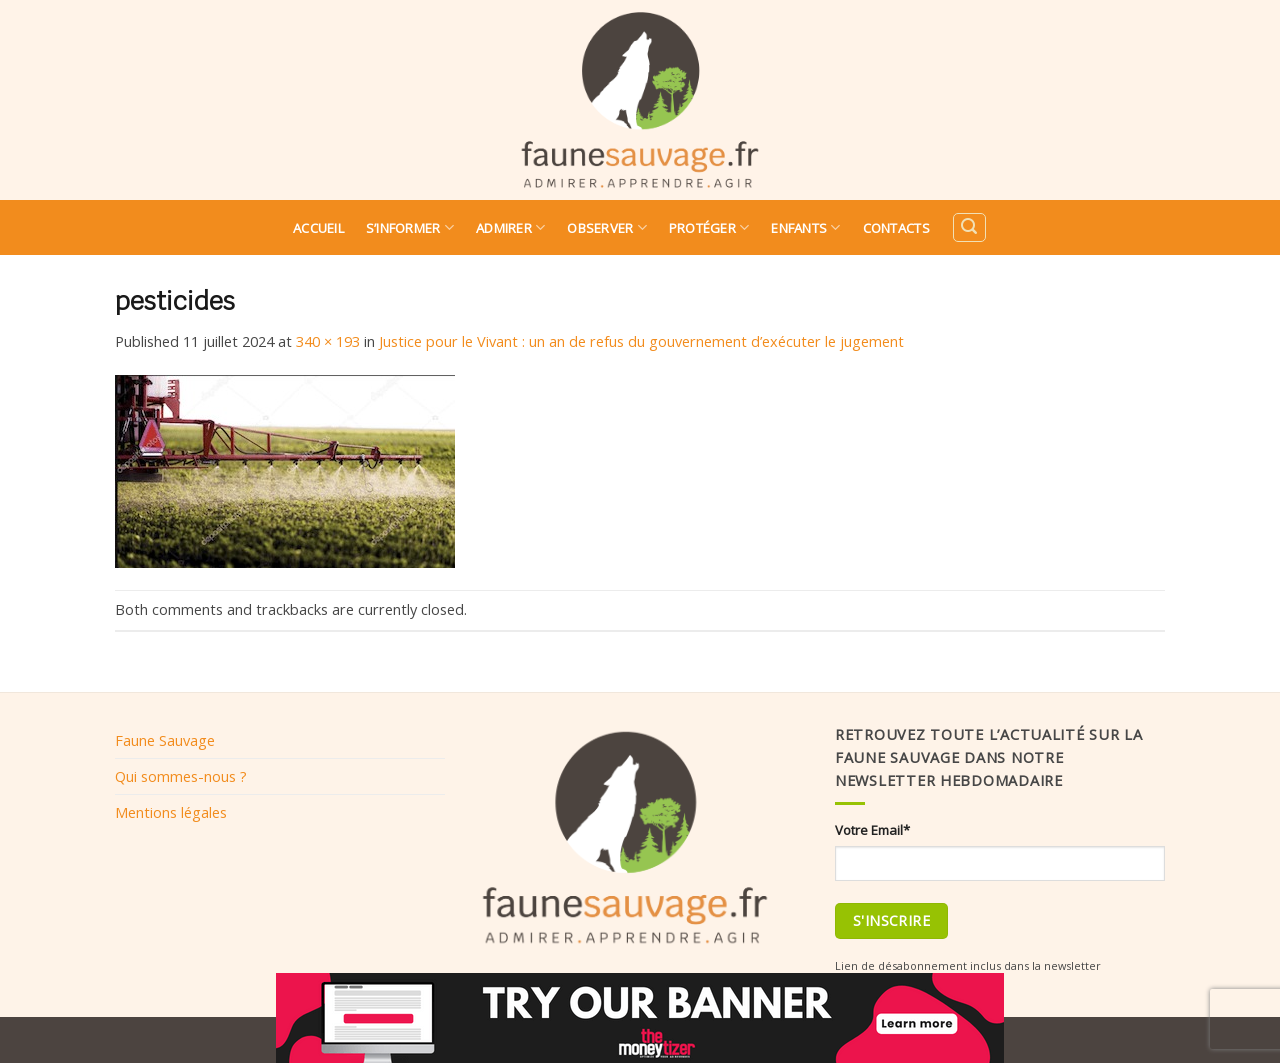  I want to click on Faune Sauvage, so click(165, 740).